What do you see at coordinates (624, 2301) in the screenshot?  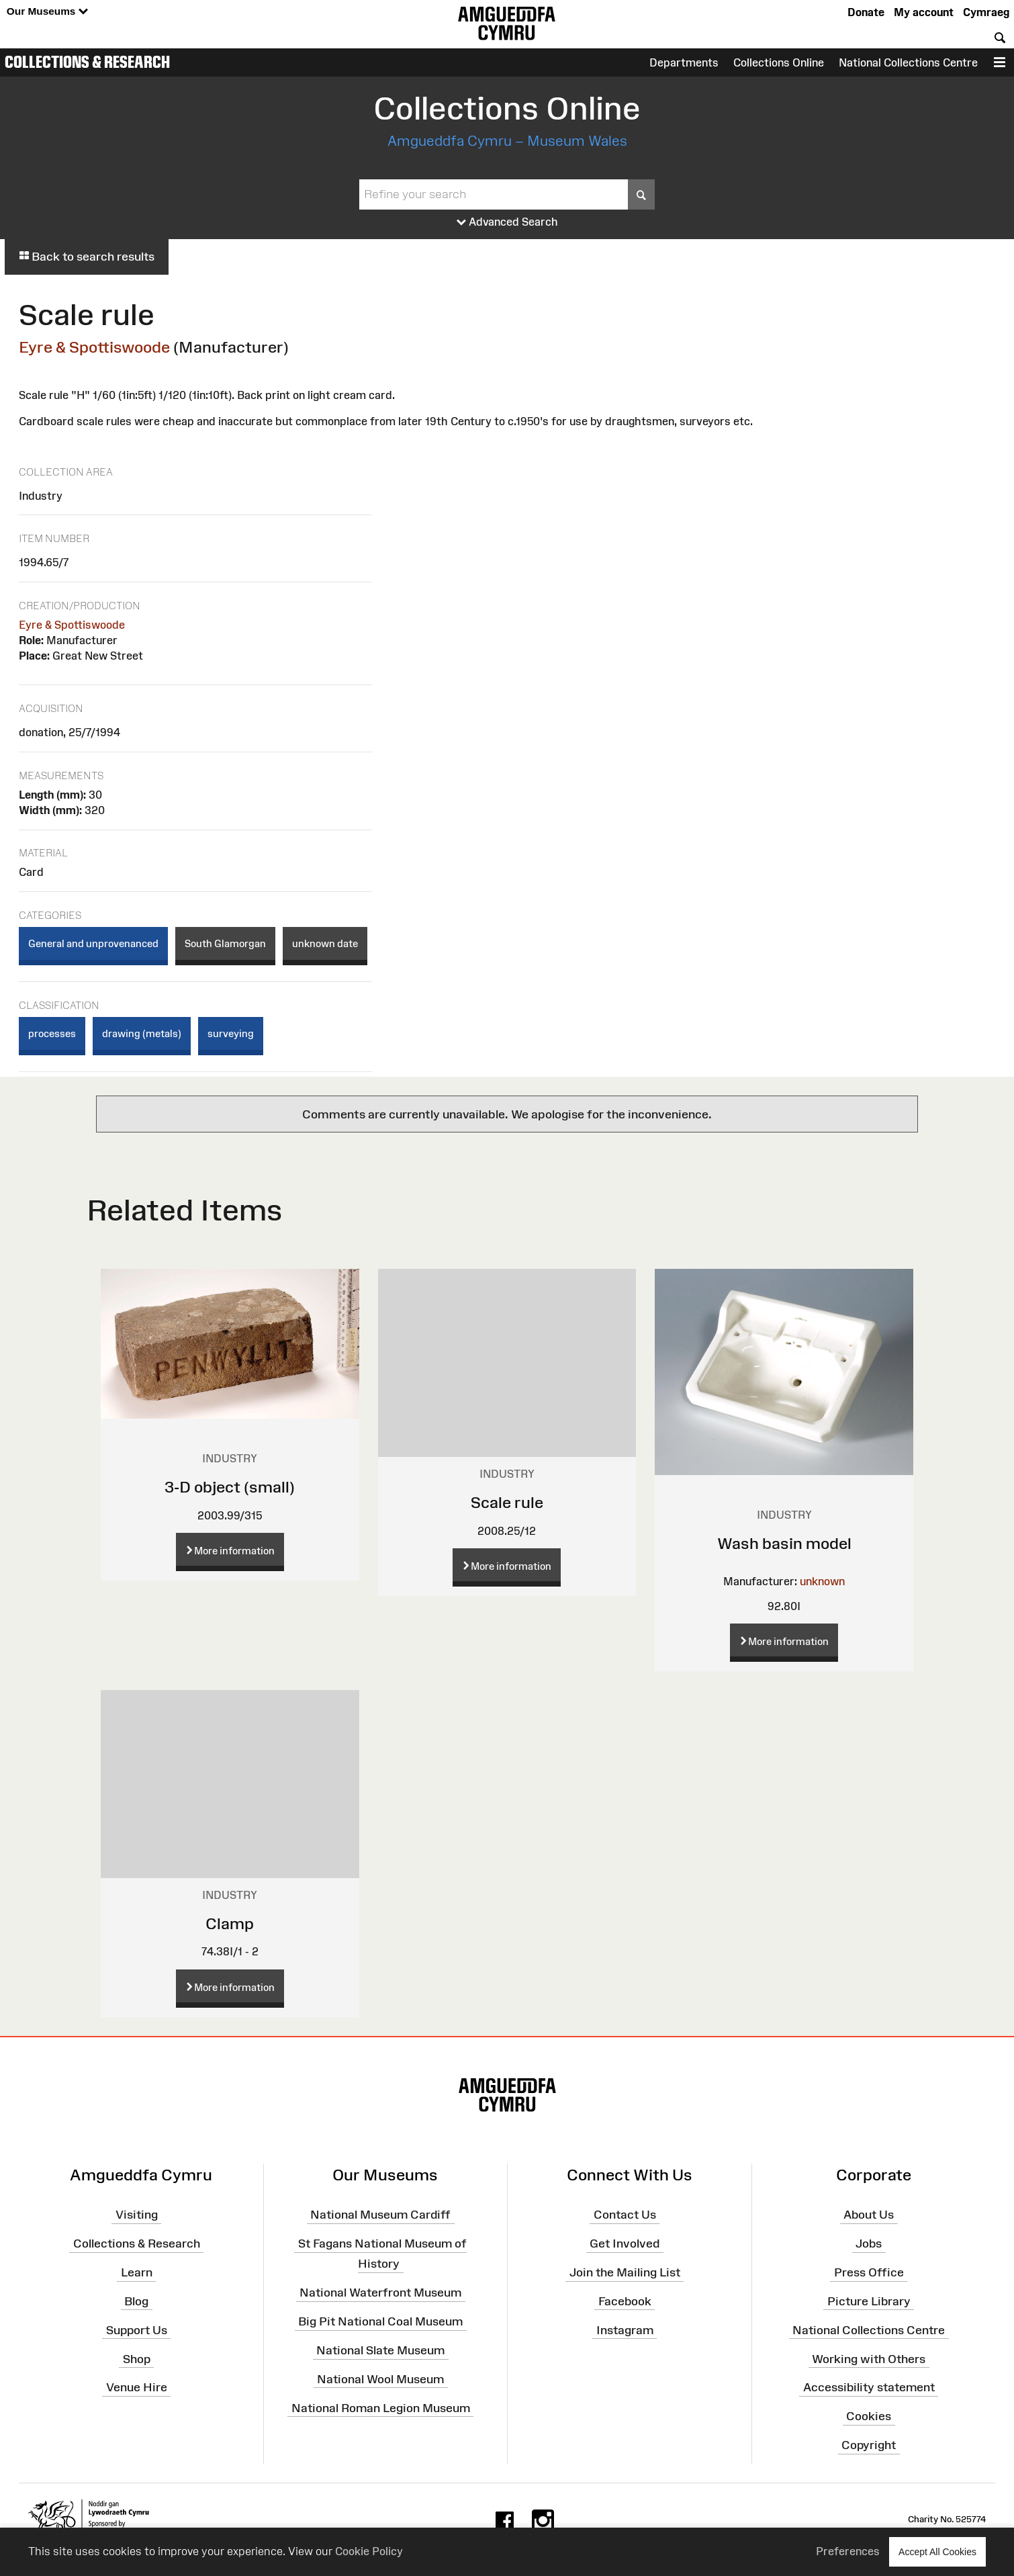 I see `Facebook` at bounding box center [624, 2301].